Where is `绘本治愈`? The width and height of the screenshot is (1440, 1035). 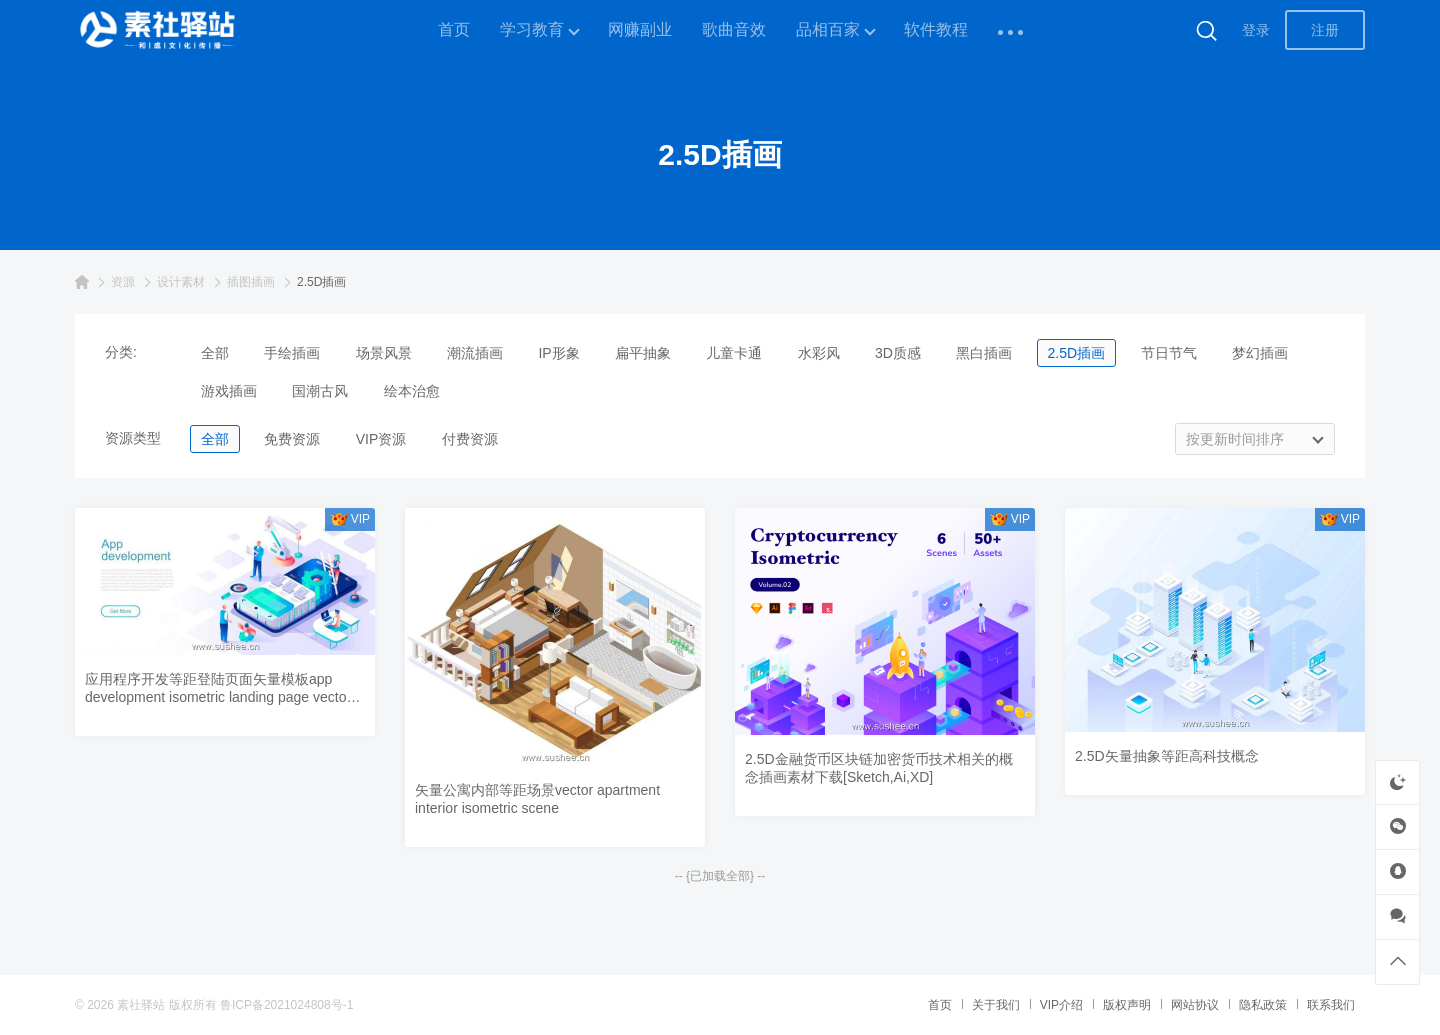 绘本治愈 is located at coordinates (412, 391).